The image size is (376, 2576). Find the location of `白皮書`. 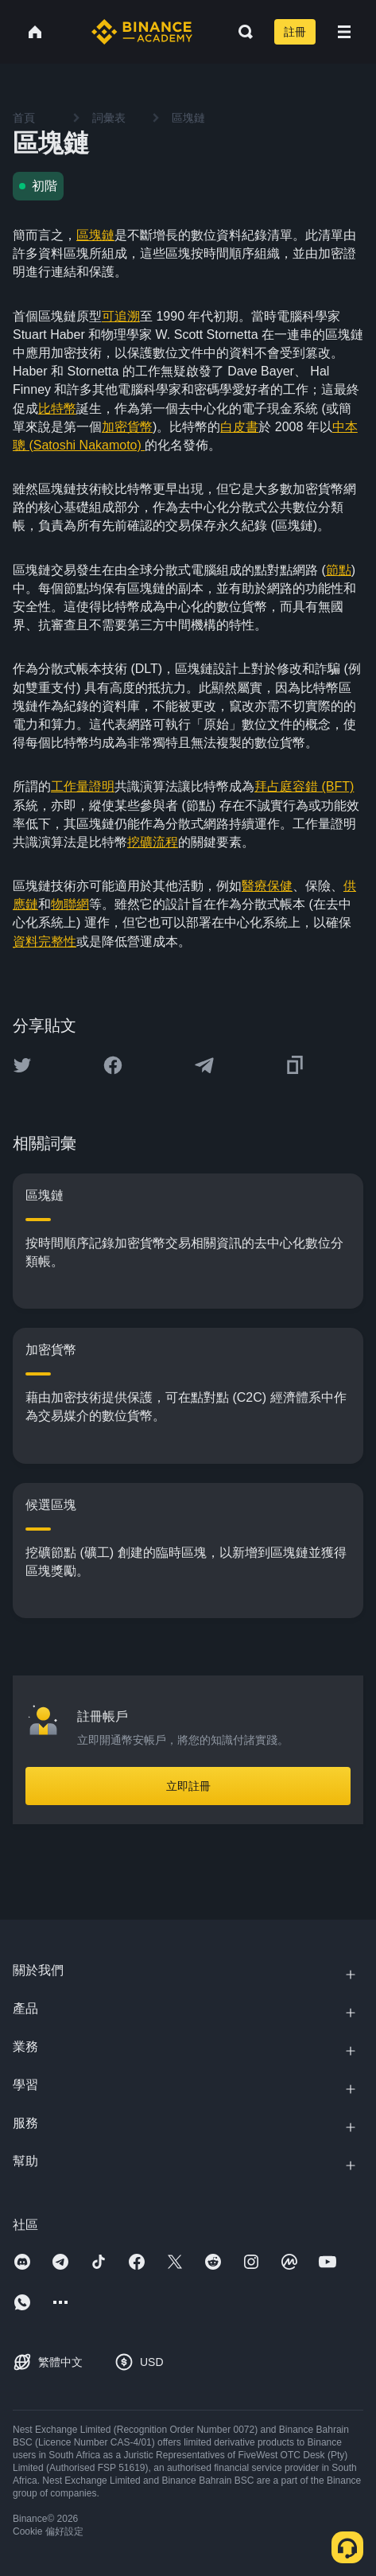

白皮書 is located at coordinates (239, 427).